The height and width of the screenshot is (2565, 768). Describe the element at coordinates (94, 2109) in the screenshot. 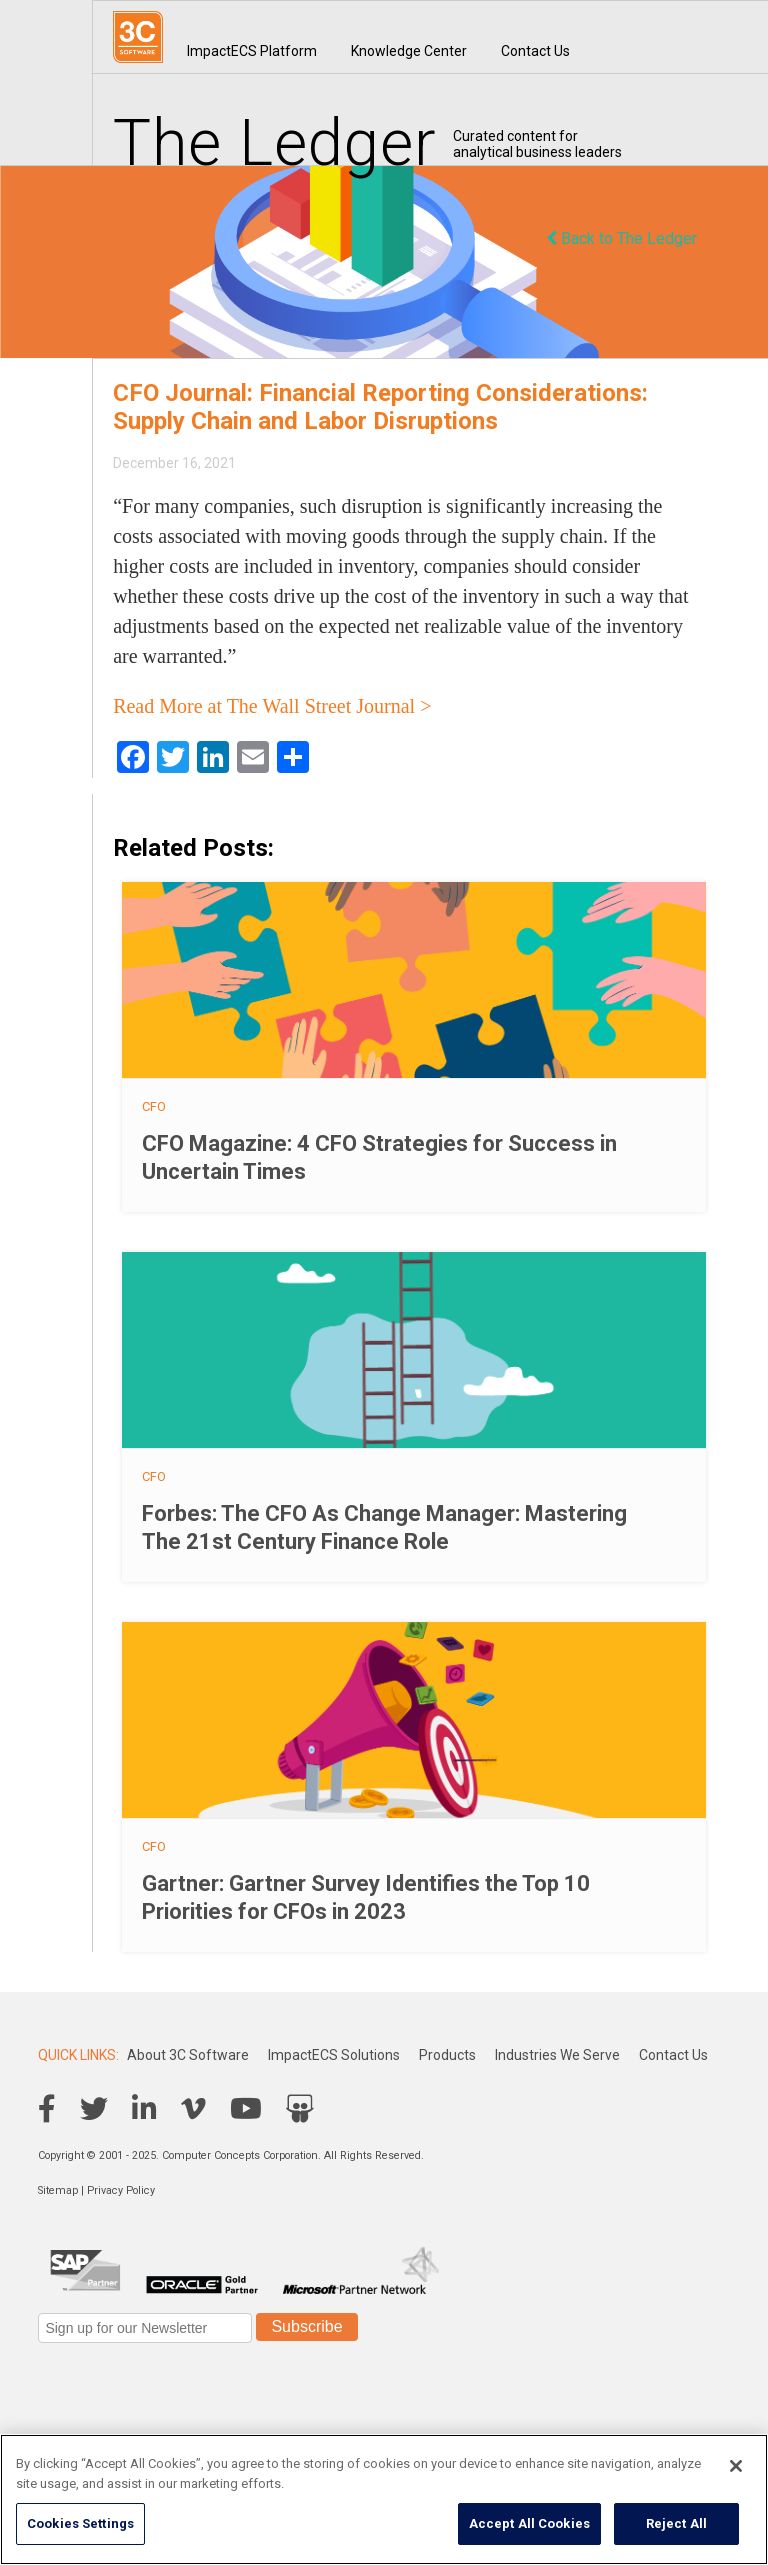

I see `Twitter` at that location.